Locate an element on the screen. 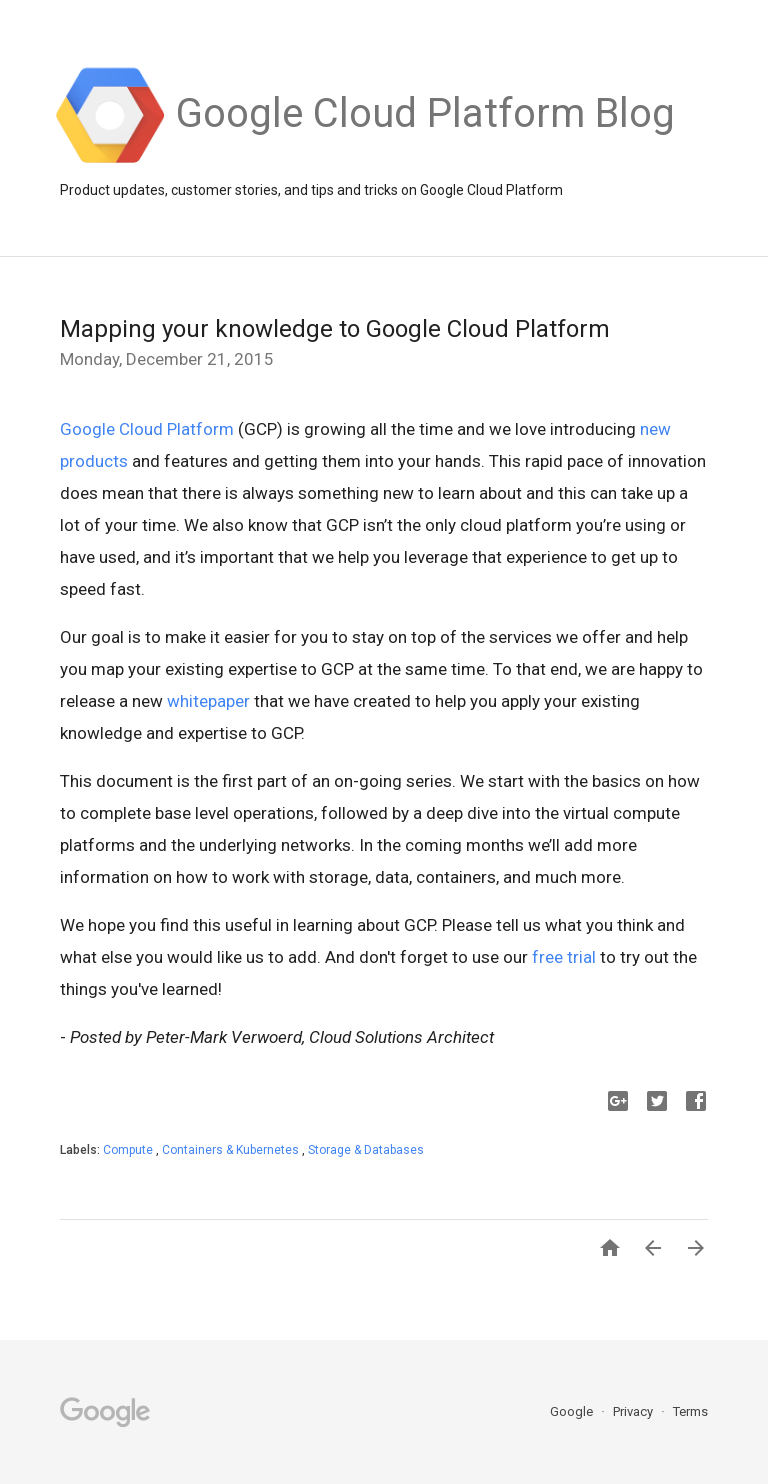 This screenshot has width=768, height=1484. Storage & Databases is located at coordinates (366, 1150).